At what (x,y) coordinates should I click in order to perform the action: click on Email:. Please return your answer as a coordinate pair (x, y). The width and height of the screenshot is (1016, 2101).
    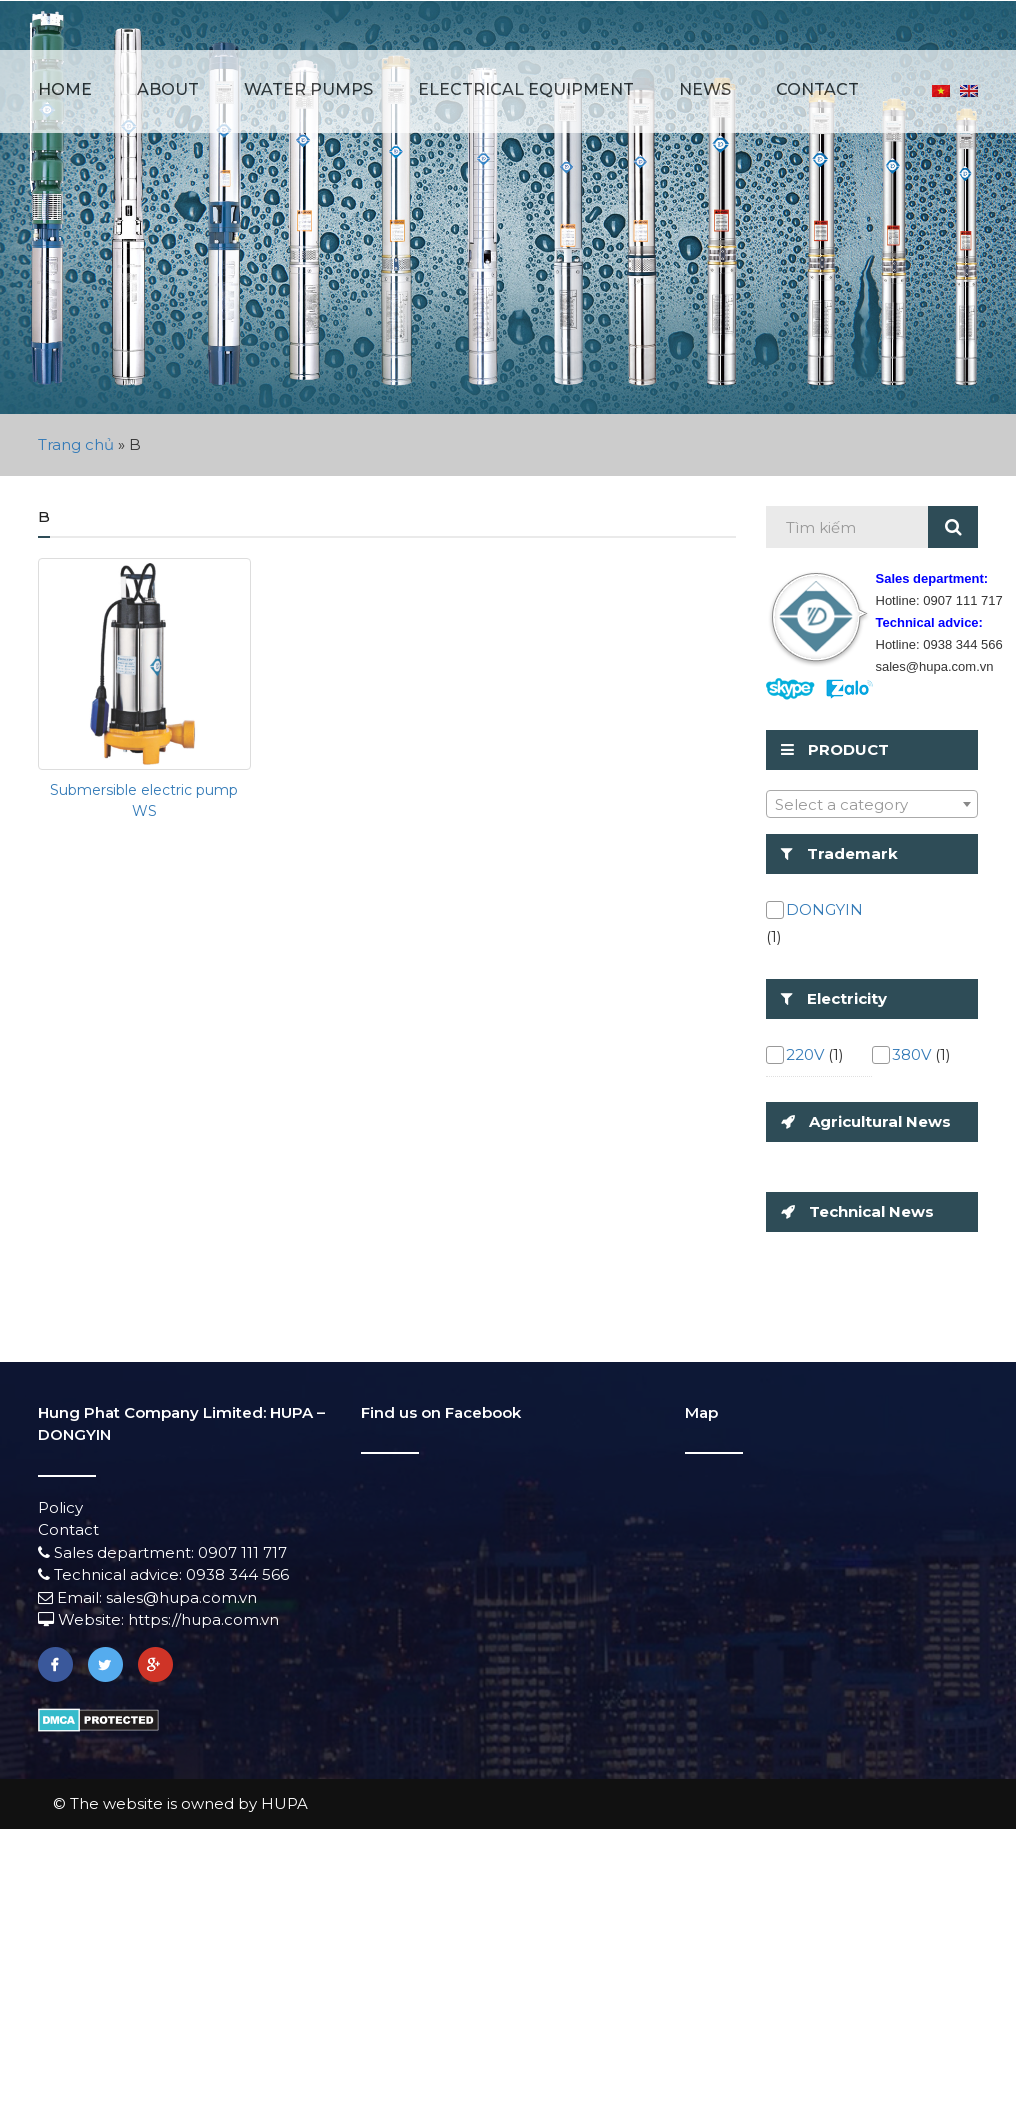
    Looking at the image, I should click on (72, 1597).